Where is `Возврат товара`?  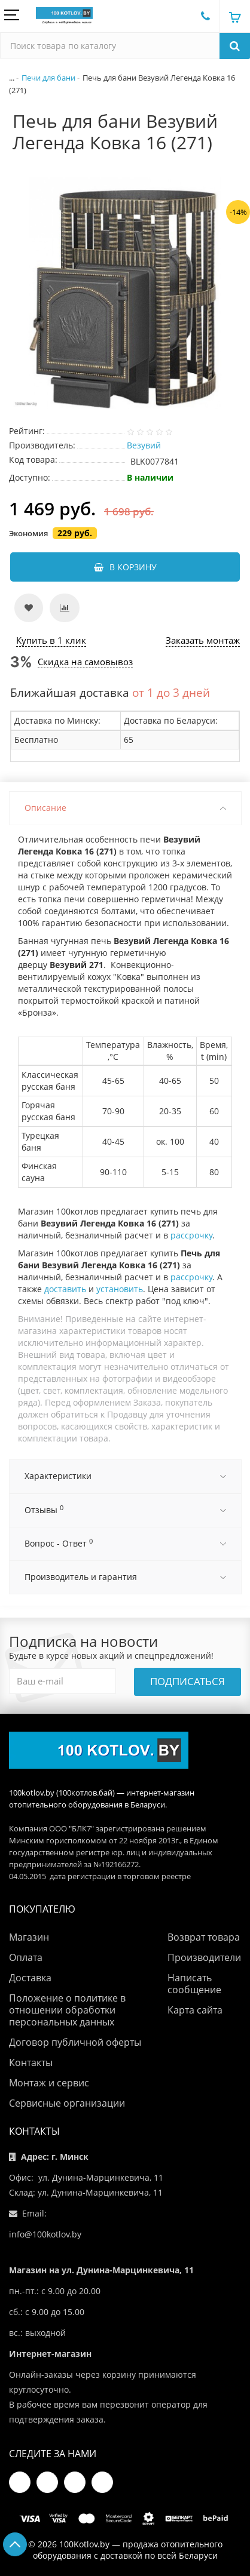
Возврат товара is located at coordinates (203, 1937).